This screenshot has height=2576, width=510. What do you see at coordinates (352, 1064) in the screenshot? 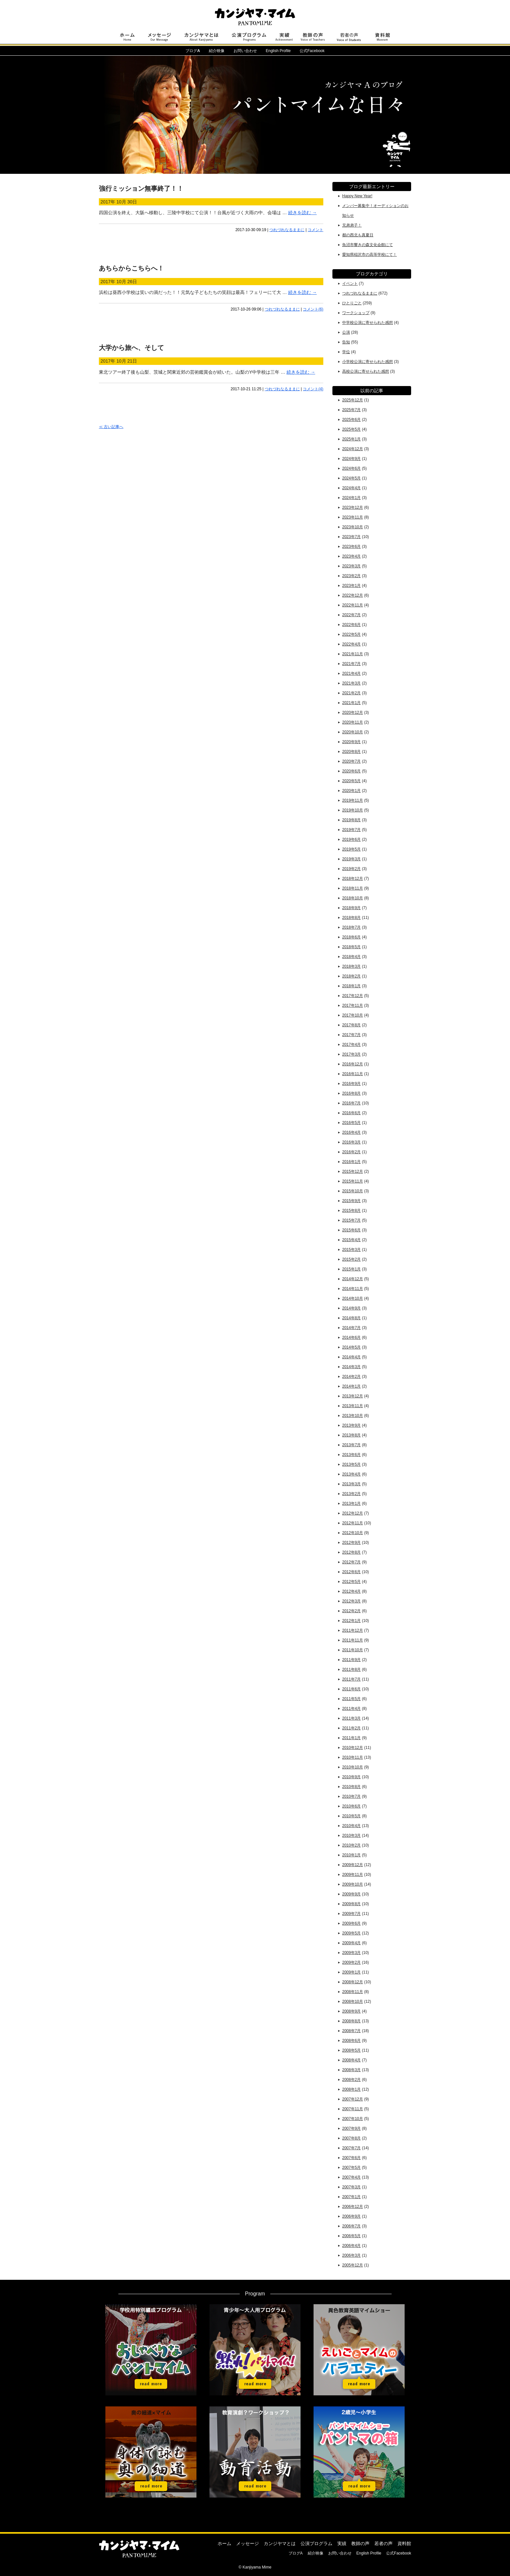
I see `2016年12月` at bounding box center [352, 1064].